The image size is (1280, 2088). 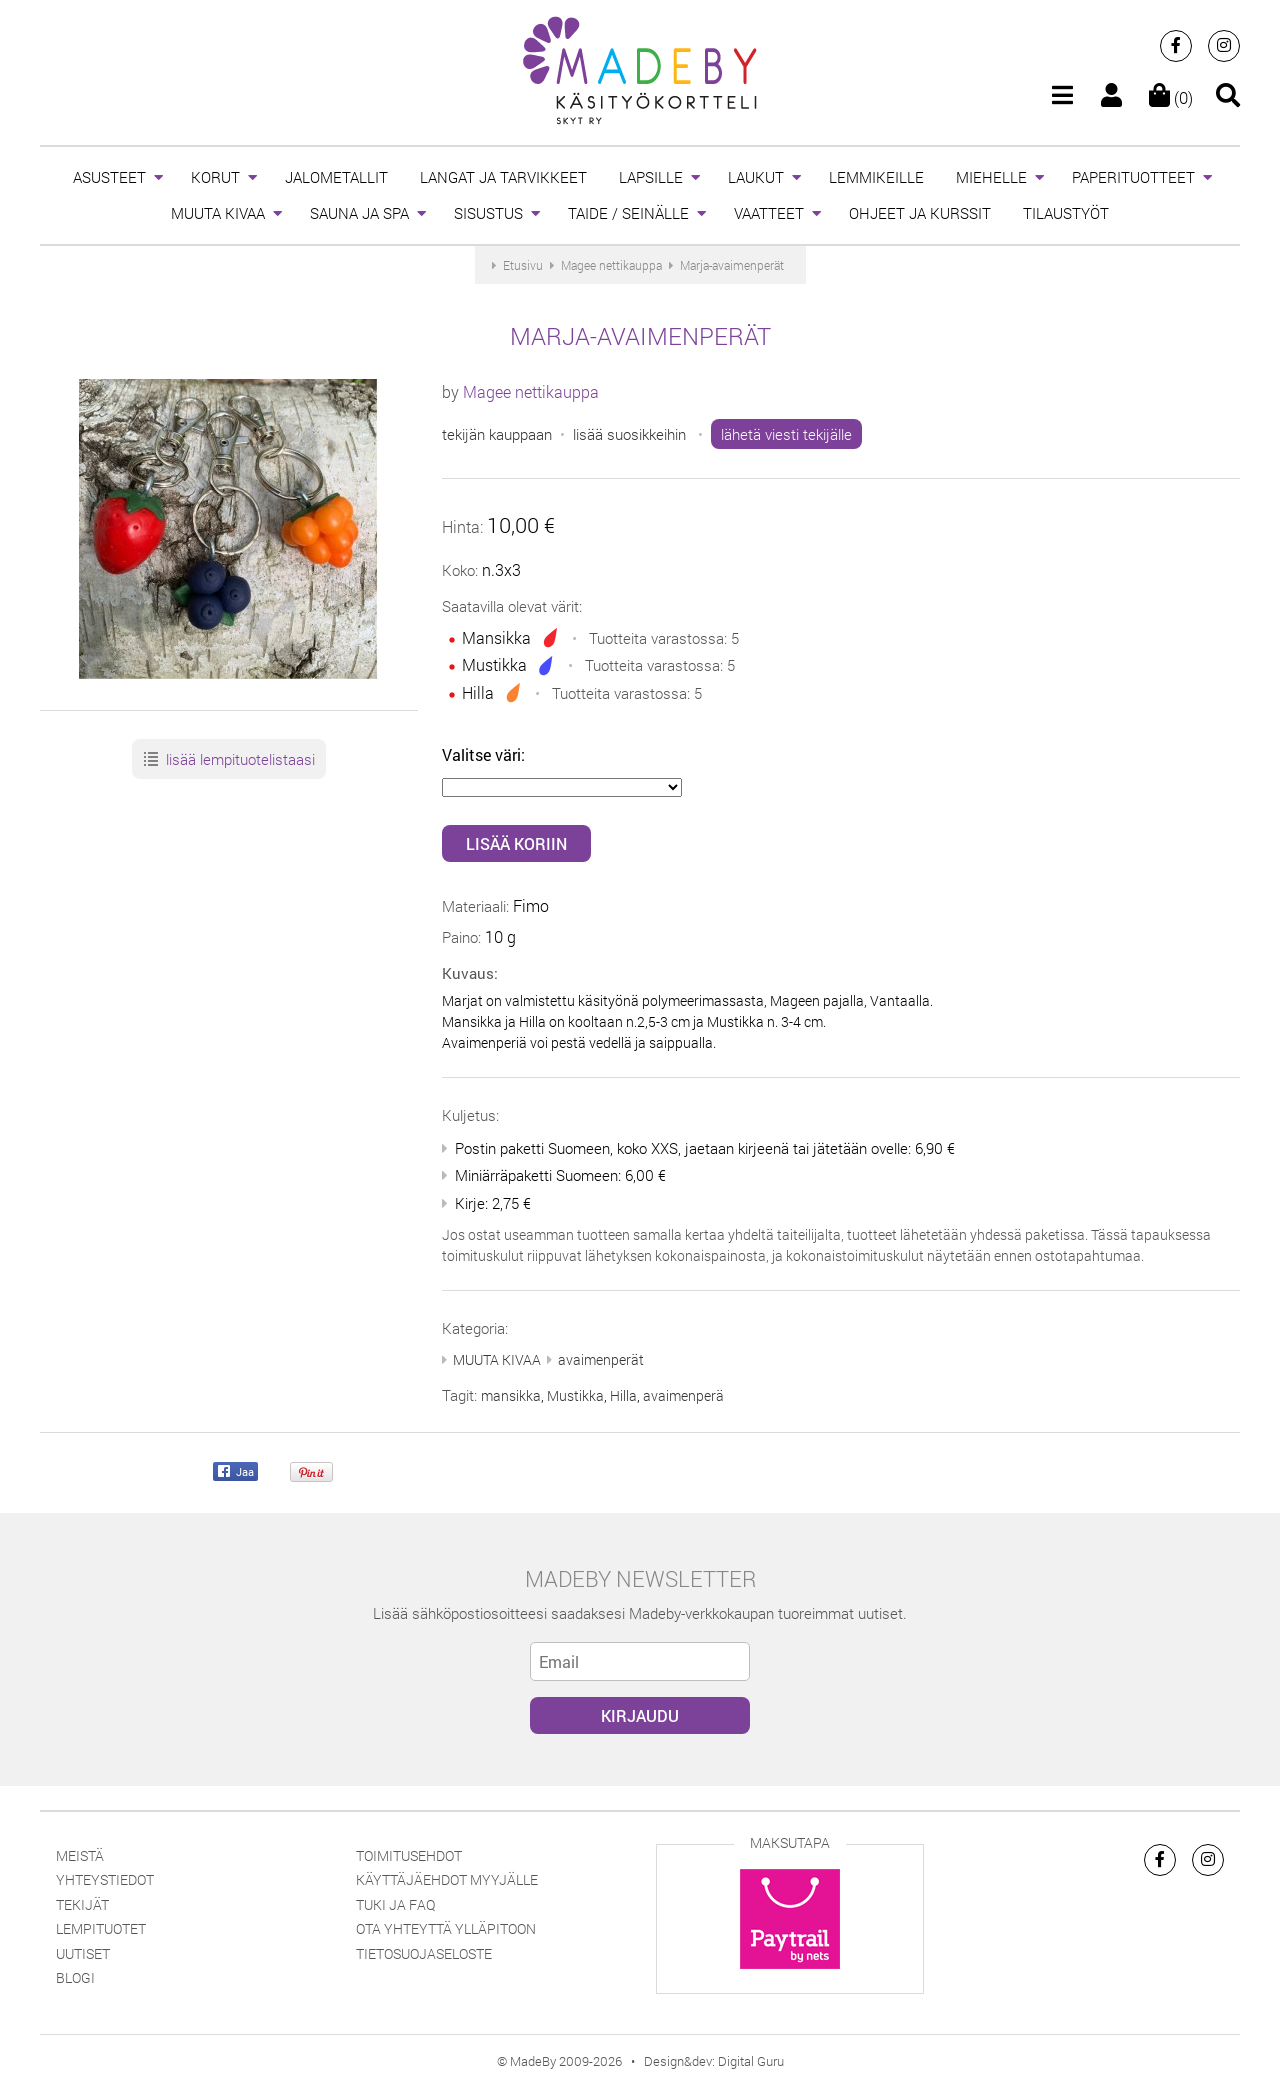 I want to click on Yhteystiedot, so click(x=105, y=1879).